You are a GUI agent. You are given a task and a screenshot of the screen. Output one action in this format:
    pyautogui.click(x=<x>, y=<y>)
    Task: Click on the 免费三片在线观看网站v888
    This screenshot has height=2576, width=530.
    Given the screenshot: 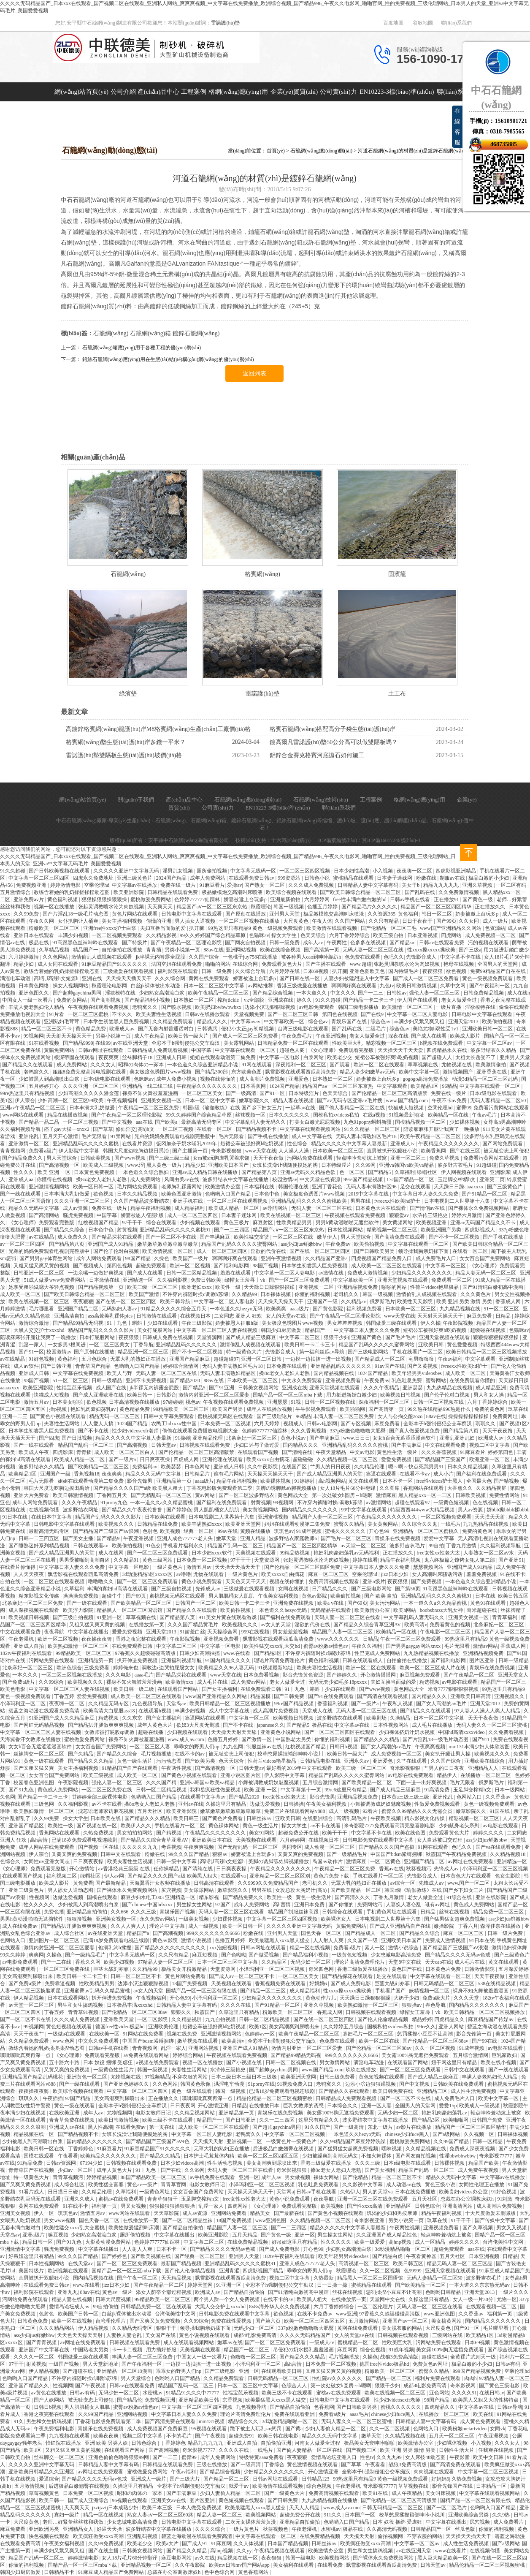 What is the action you would take?
    pyautogui.click(x=295, y=1811)
    